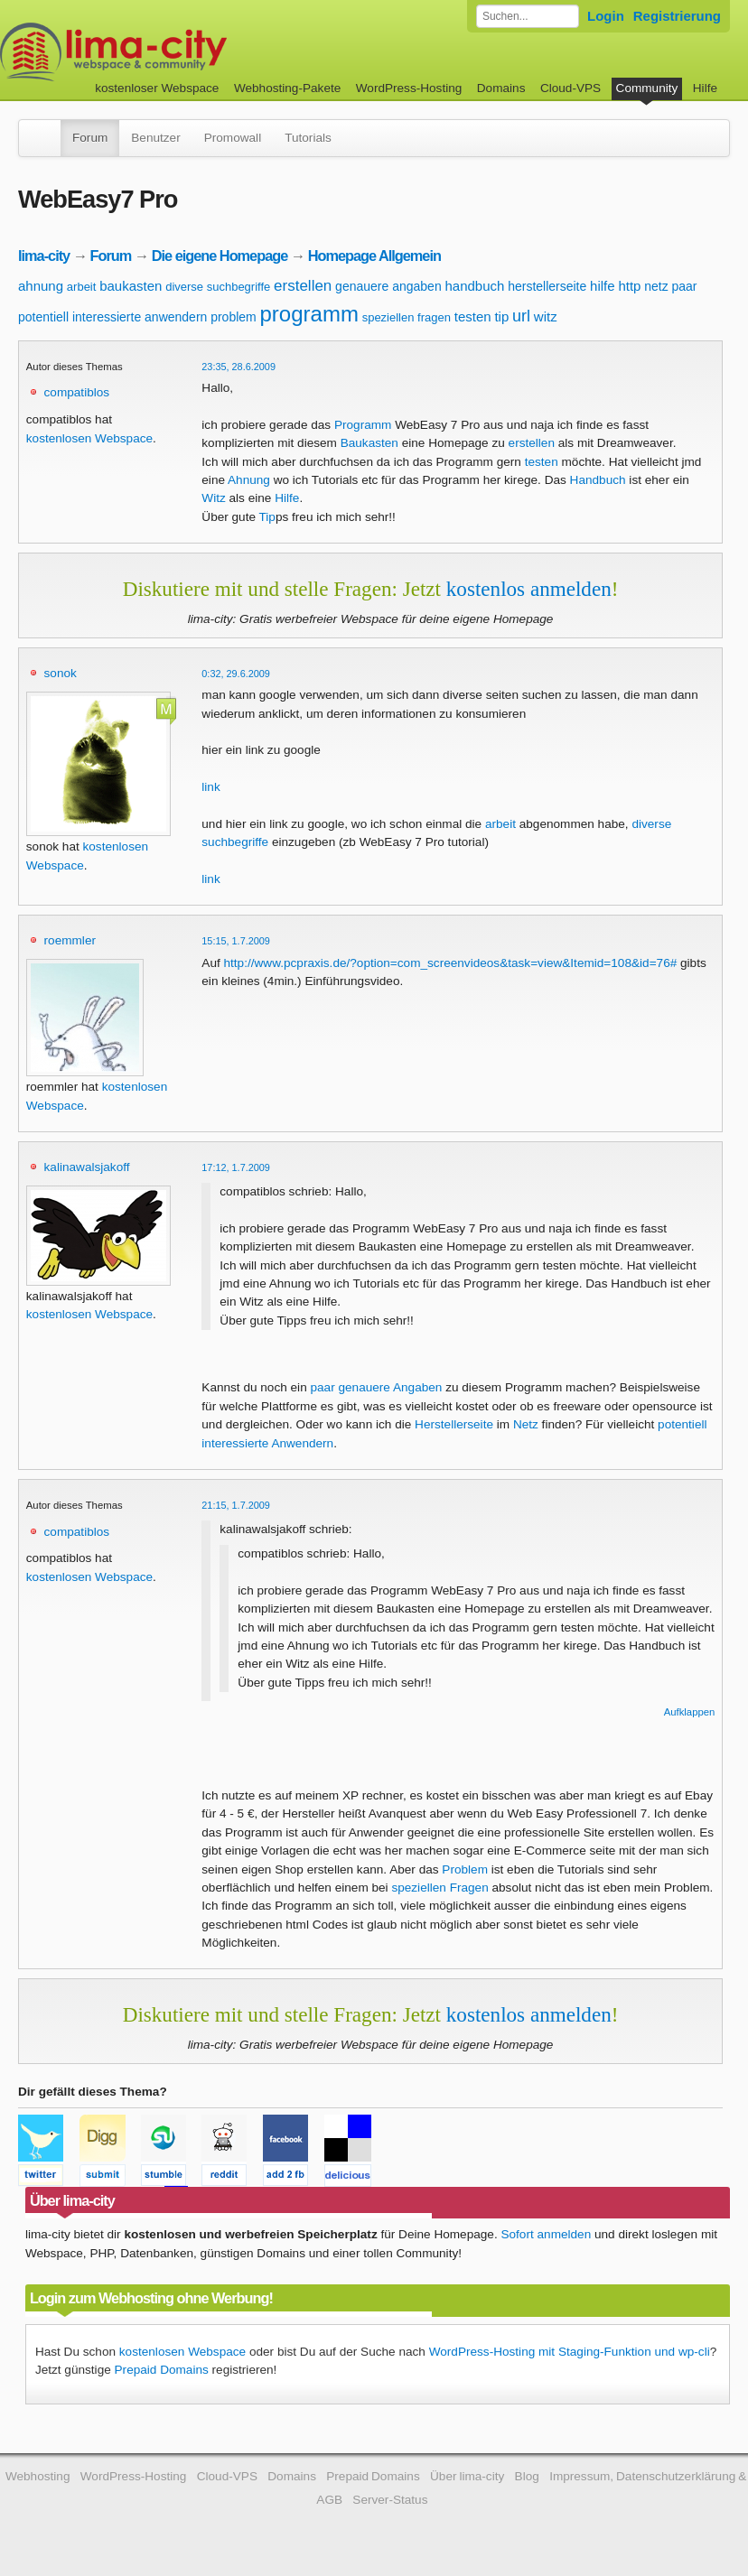 Image resolution: width=748 pixels, height=2576 pixels. Describe the element at coordinates (90, 137) in the screenshot. I see `Forum` at that location.